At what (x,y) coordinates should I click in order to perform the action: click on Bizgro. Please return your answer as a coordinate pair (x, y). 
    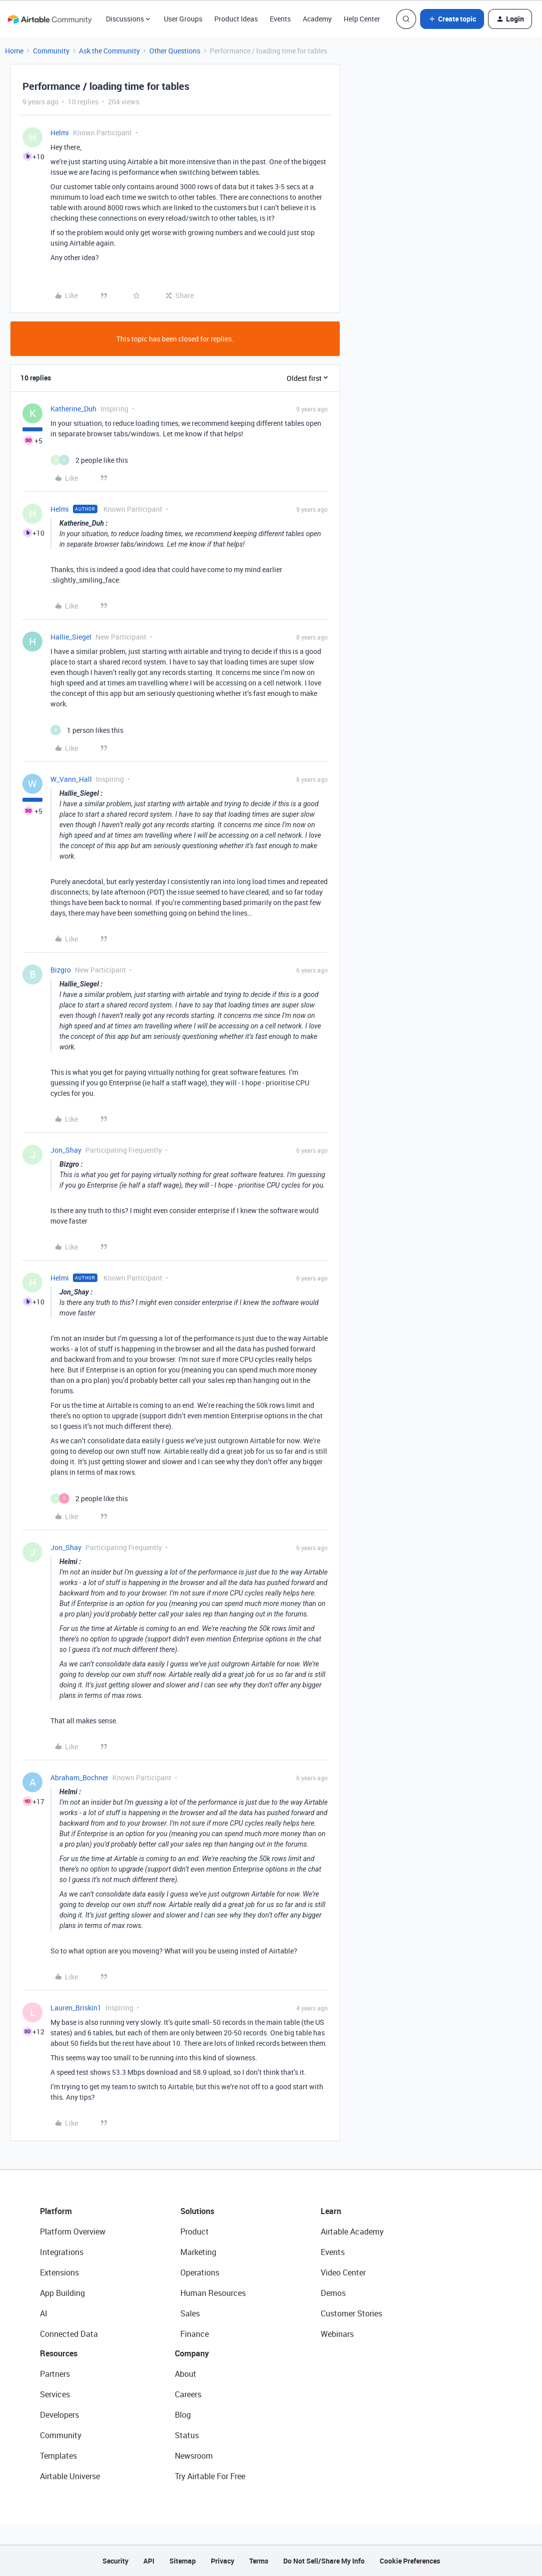
    Looking at the image, I should click on (60, 969).